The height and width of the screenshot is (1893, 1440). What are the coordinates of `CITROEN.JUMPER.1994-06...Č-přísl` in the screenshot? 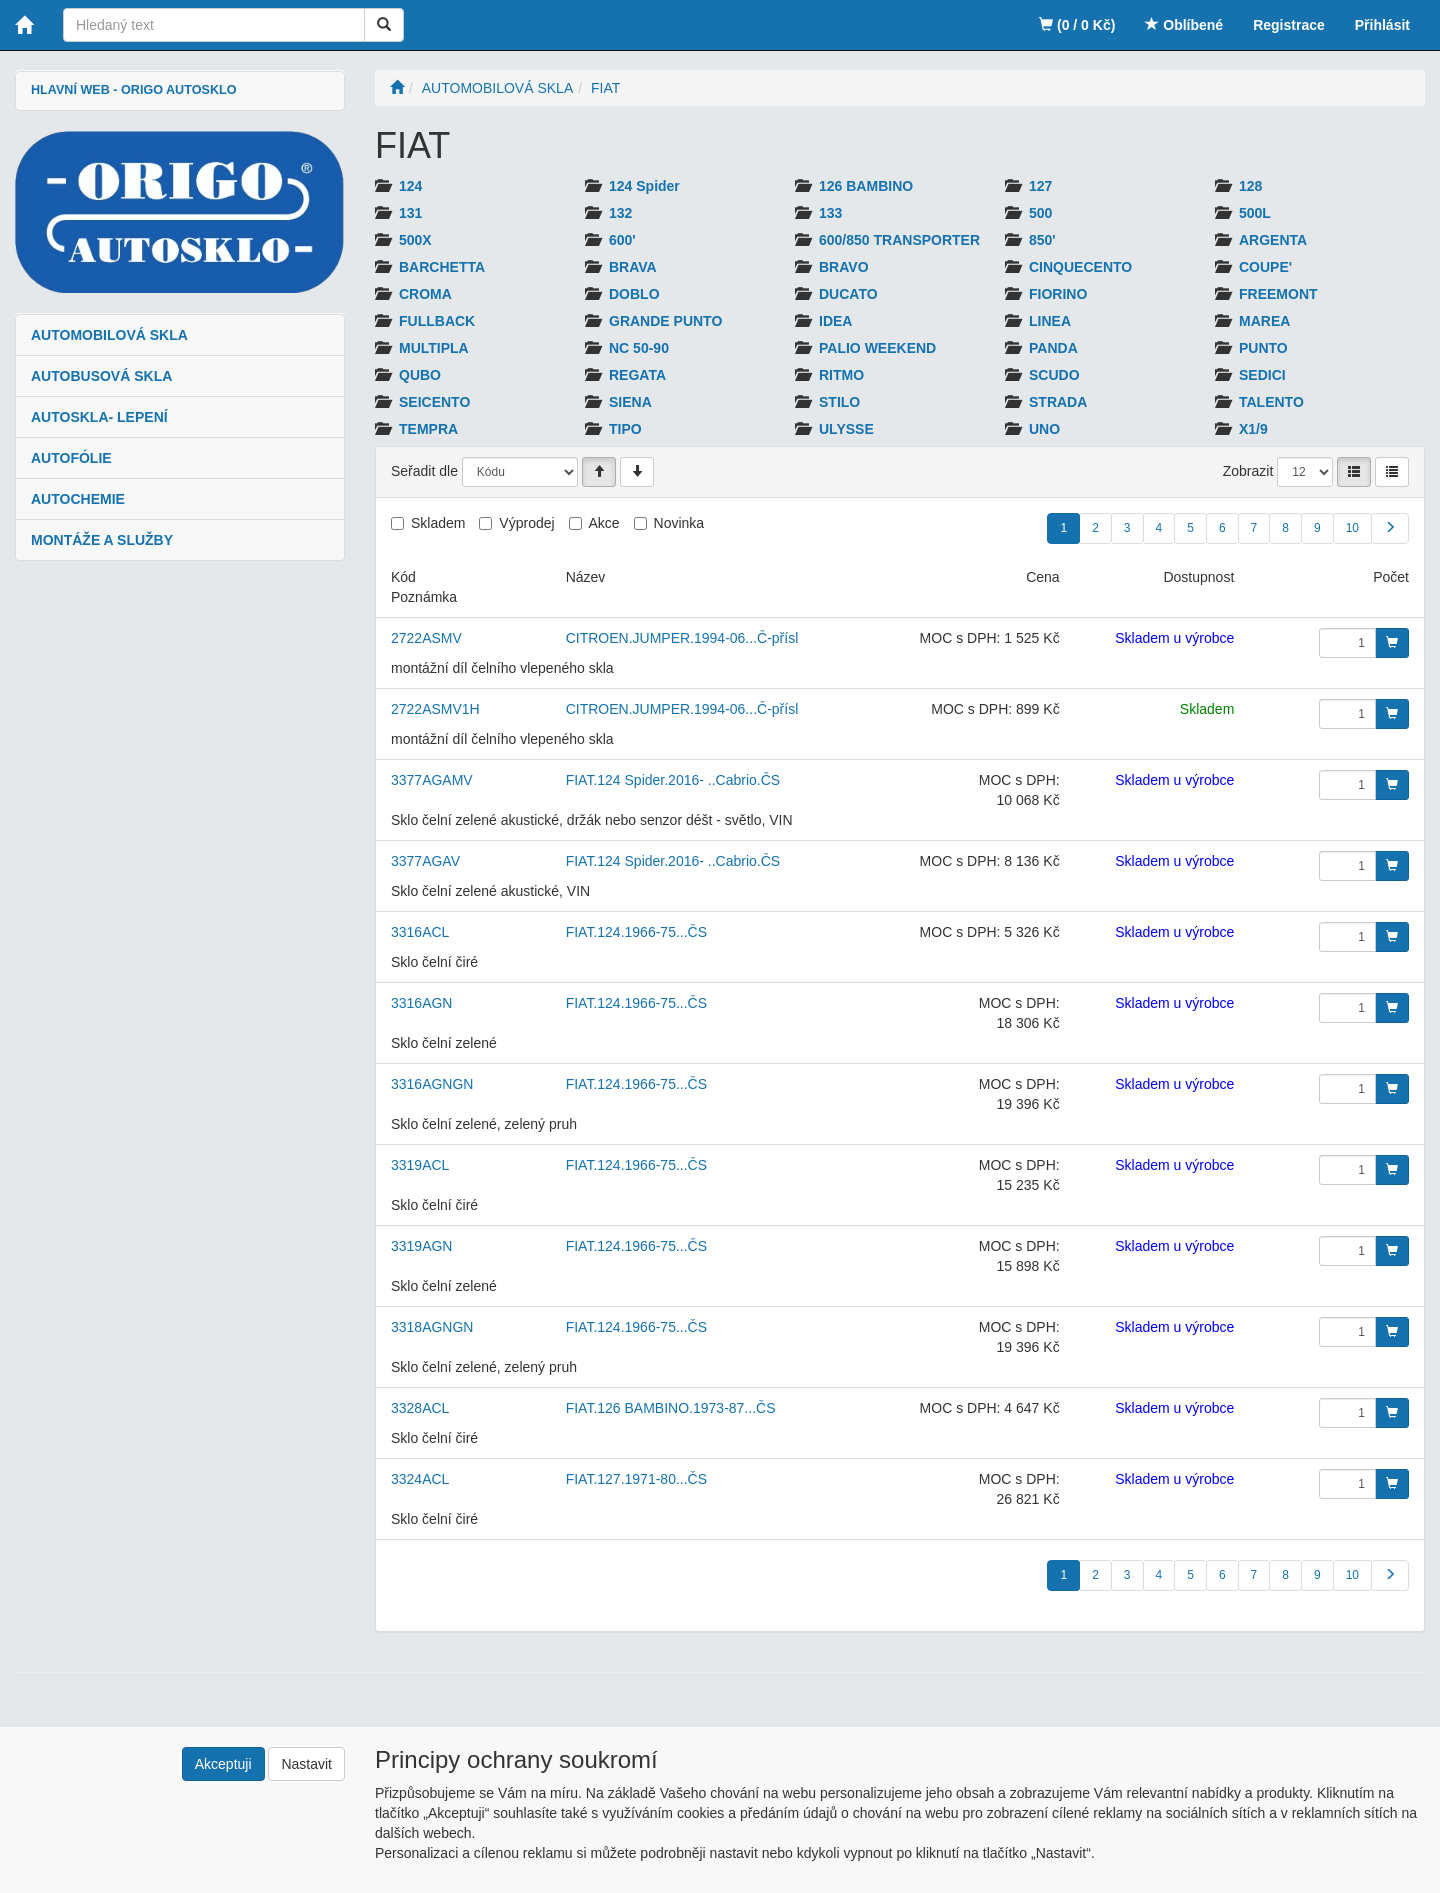 It's located at (682, 638).